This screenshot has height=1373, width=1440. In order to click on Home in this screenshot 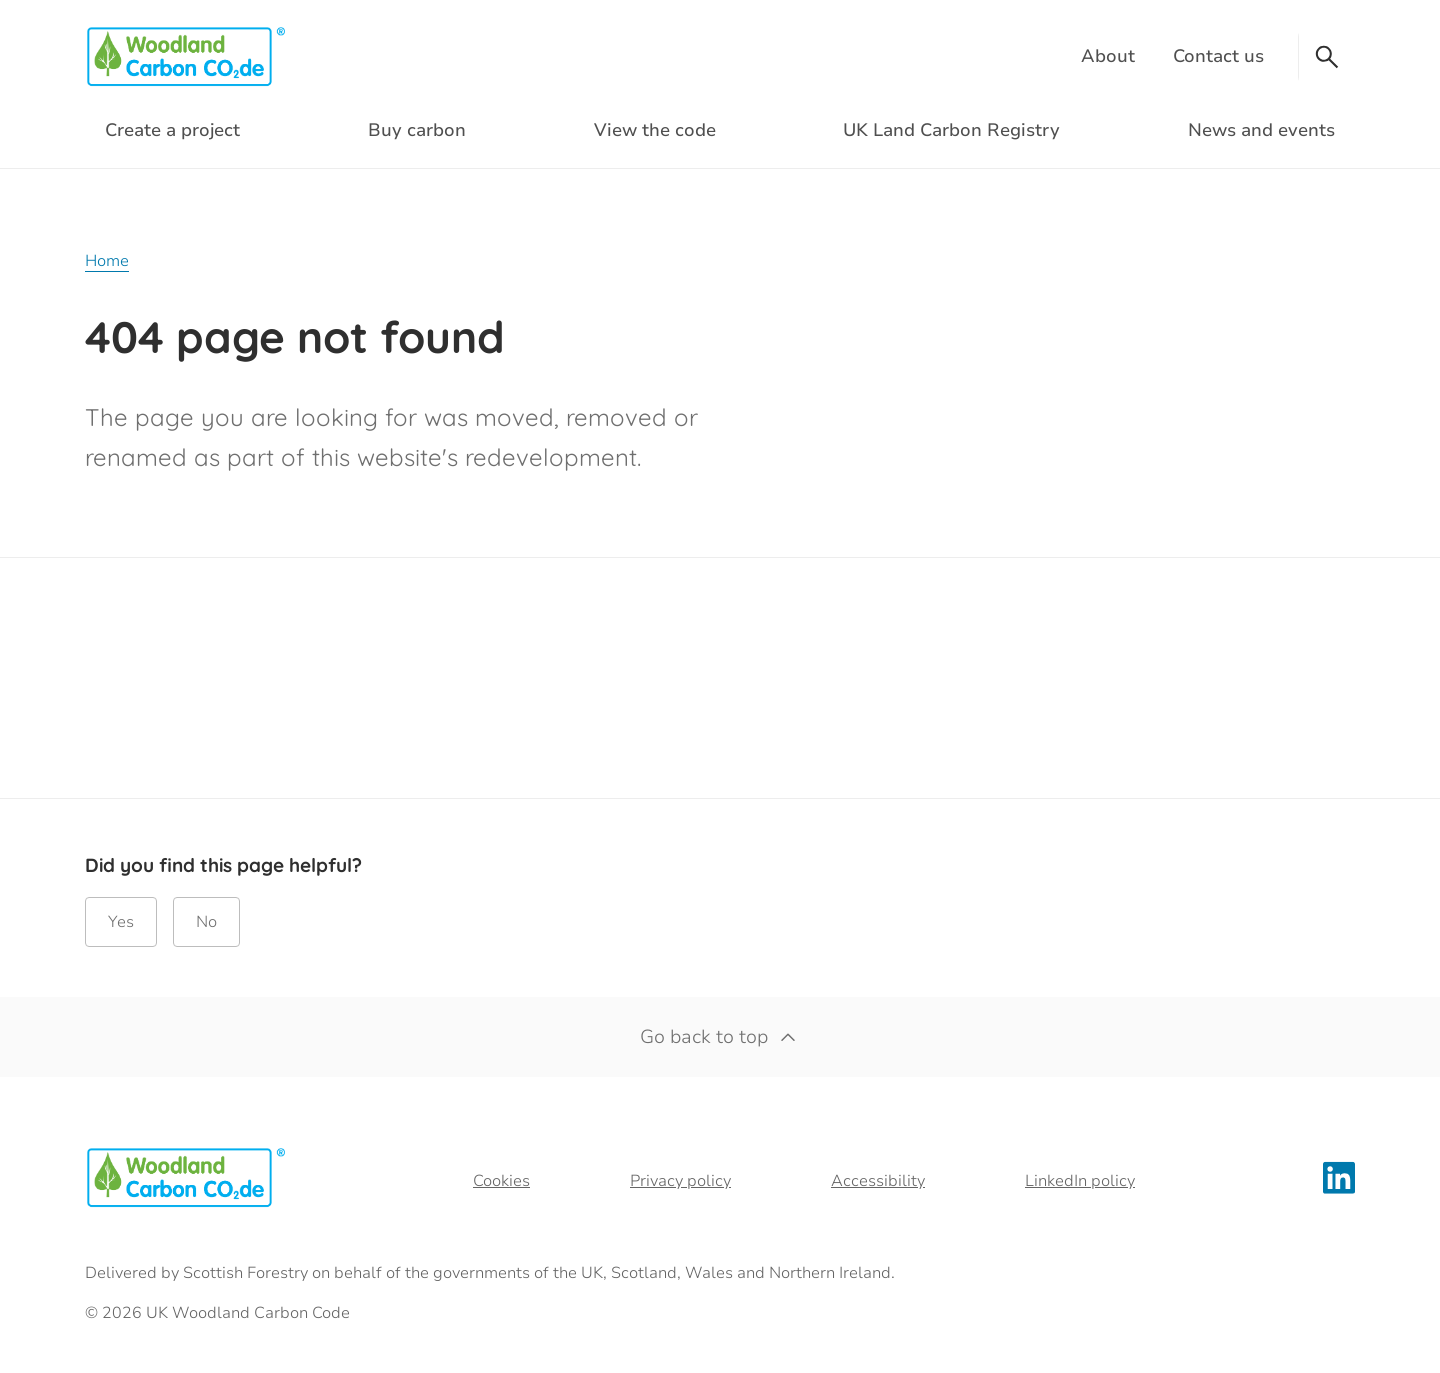, I will do `click(107, 261)`.